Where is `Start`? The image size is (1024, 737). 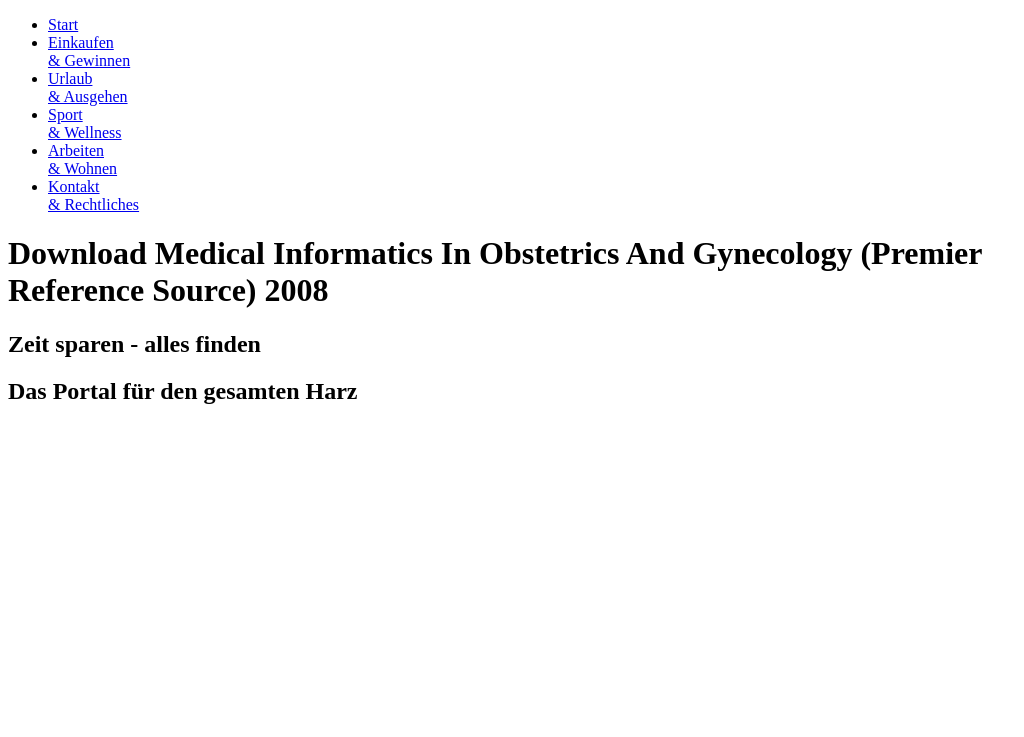
Start is located at coordinates (63, 24).